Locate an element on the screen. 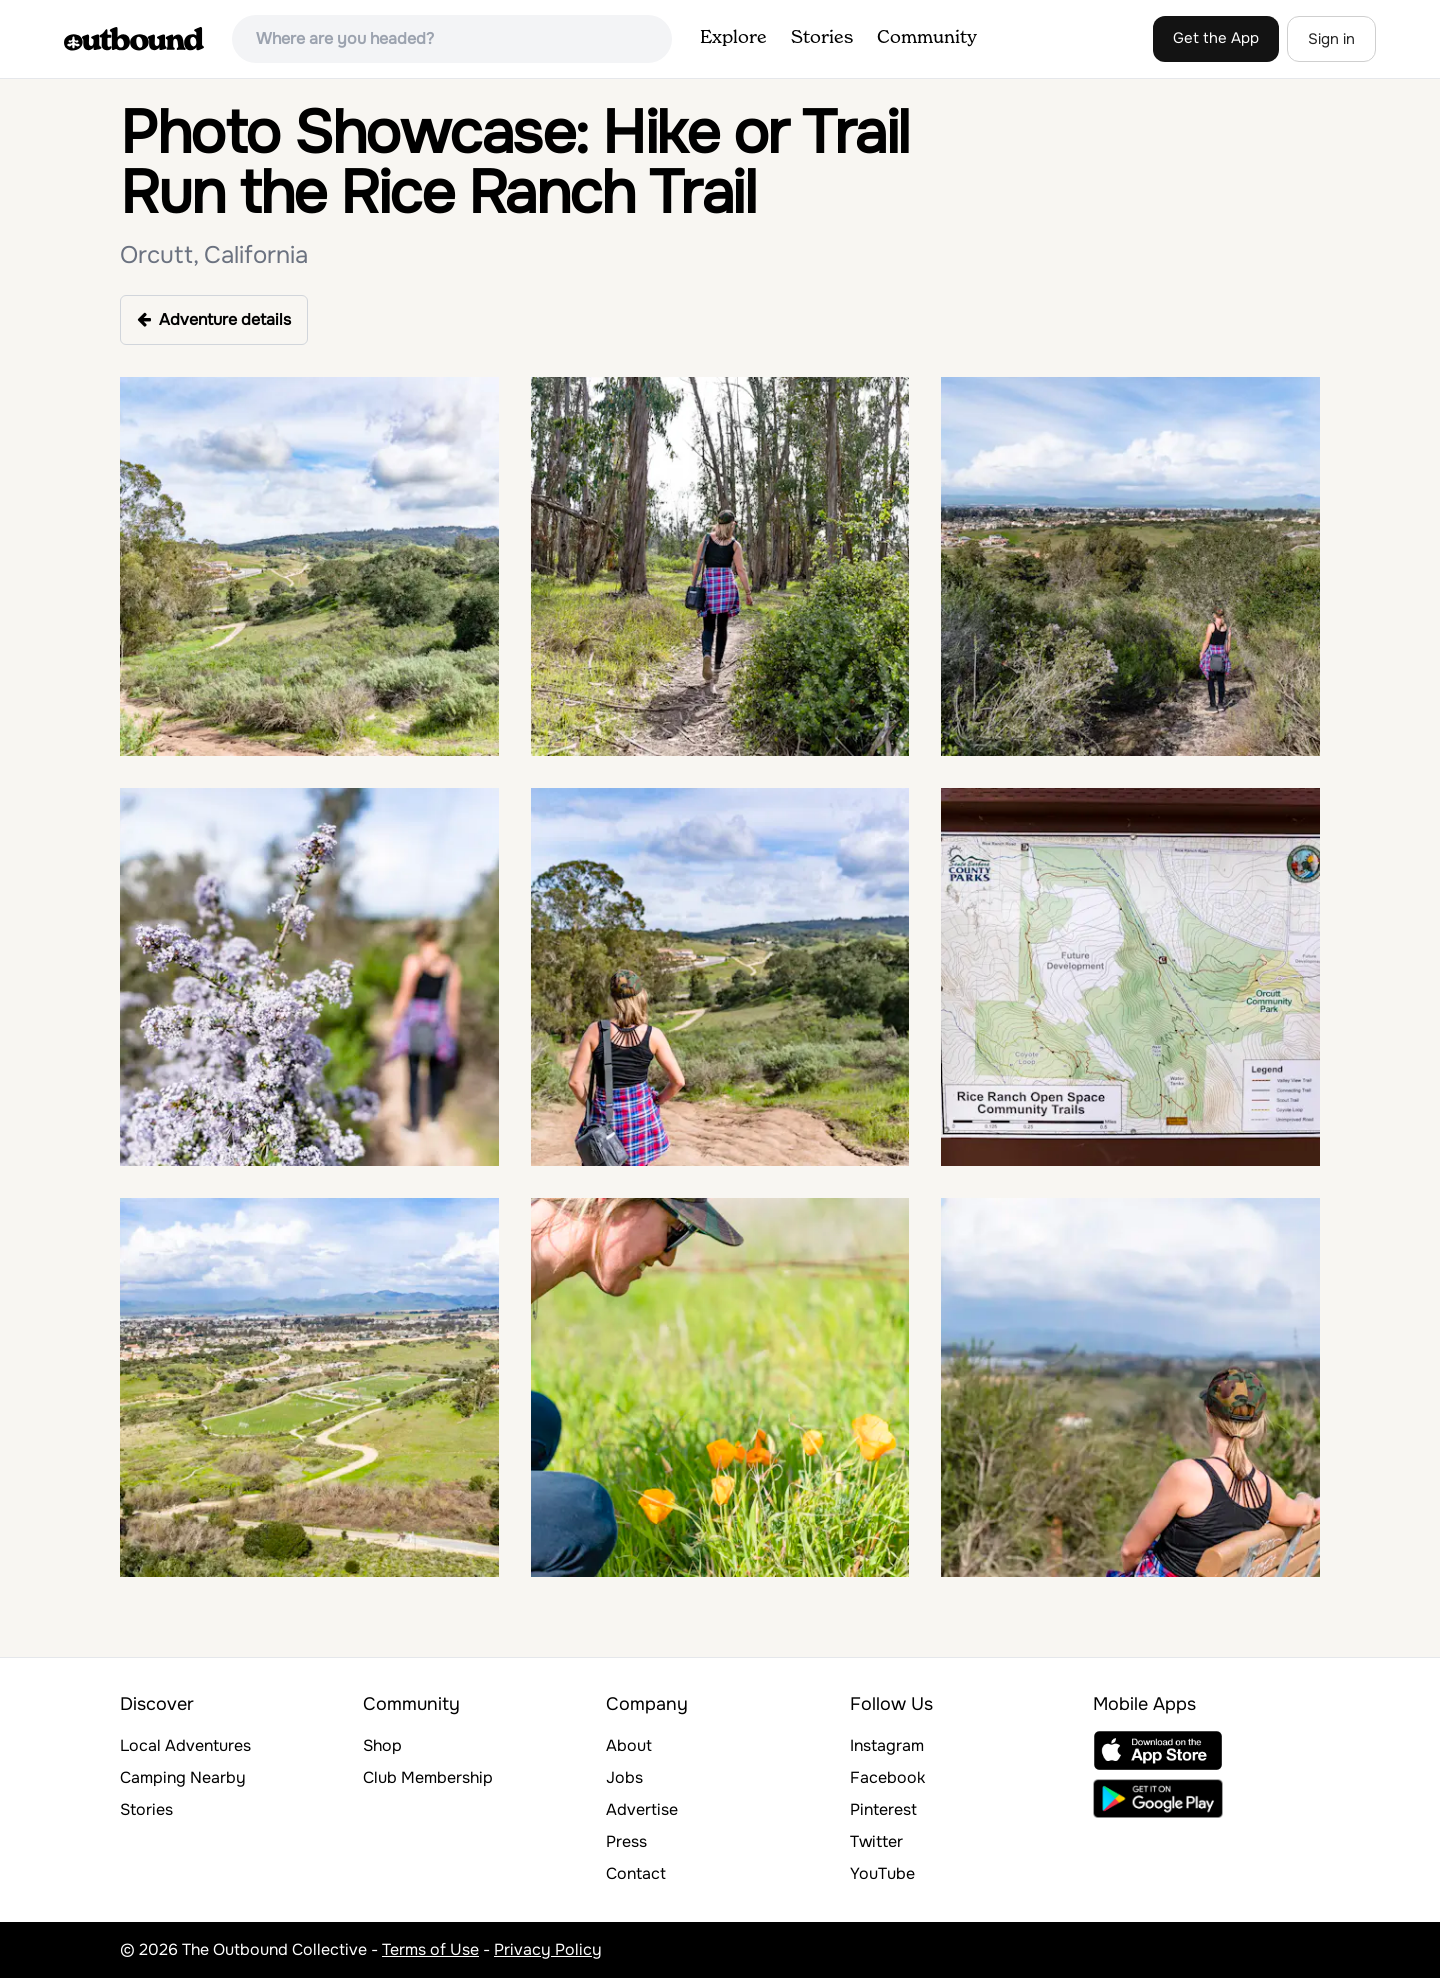 The image size is (1440, 1978). Shop is located at coordinates (382, 1745).